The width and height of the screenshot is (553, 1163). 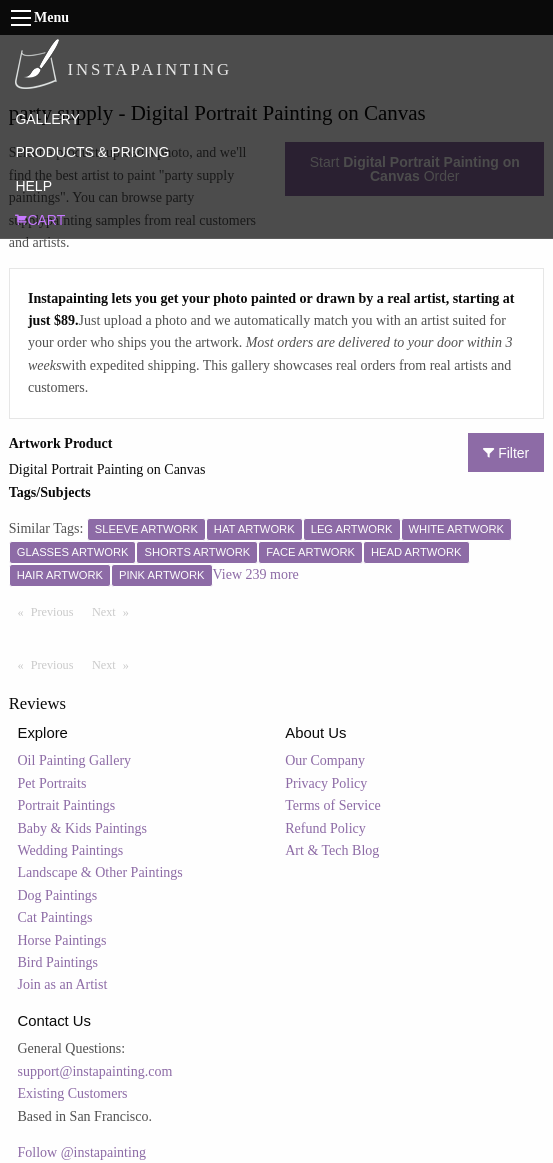 What do you see at coordinates (115, 611) in the screenshot?
I see `Next [Next page]` at bounding box center [115, 611].